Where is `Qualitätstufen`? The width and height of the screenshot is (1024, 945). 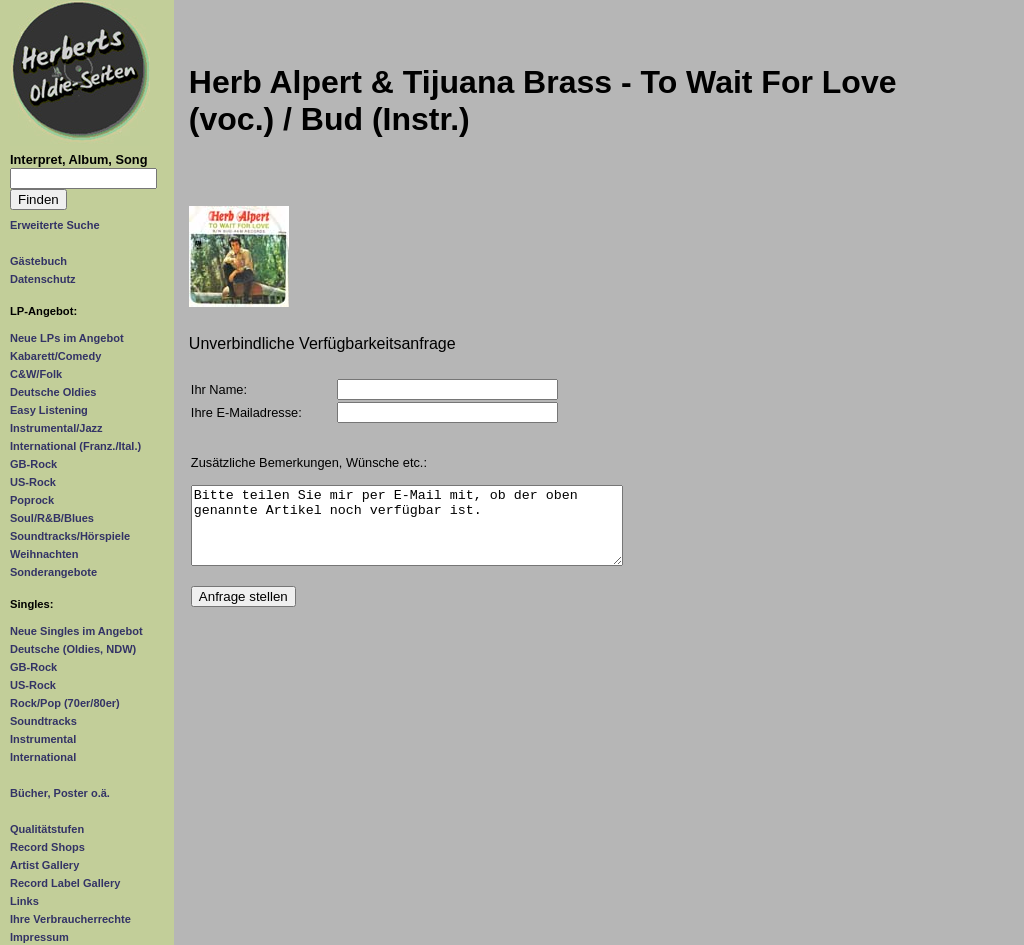 Qualitätstufen is located at coordinates (47, 829).